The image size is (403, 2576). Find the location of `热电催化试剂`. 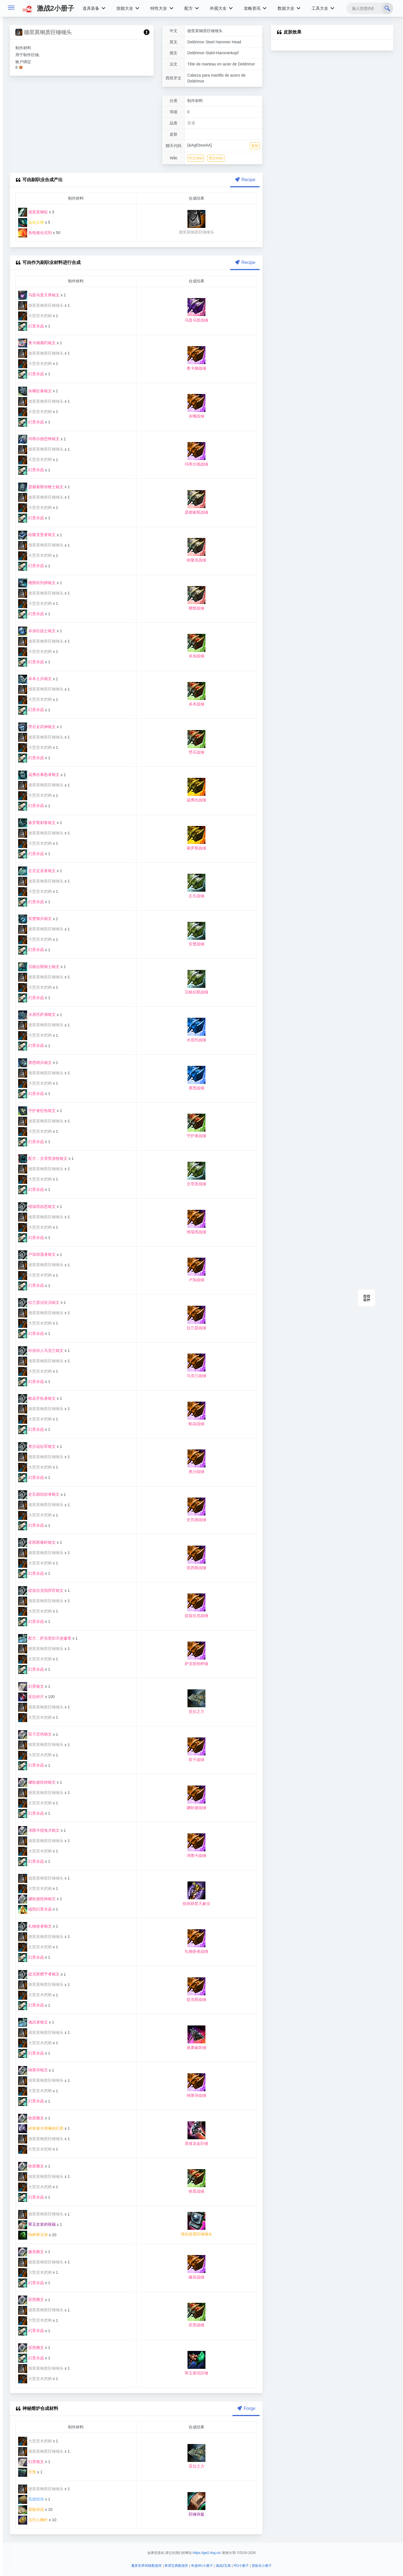

热电催化试剂 is located at coordinates (35, 232).